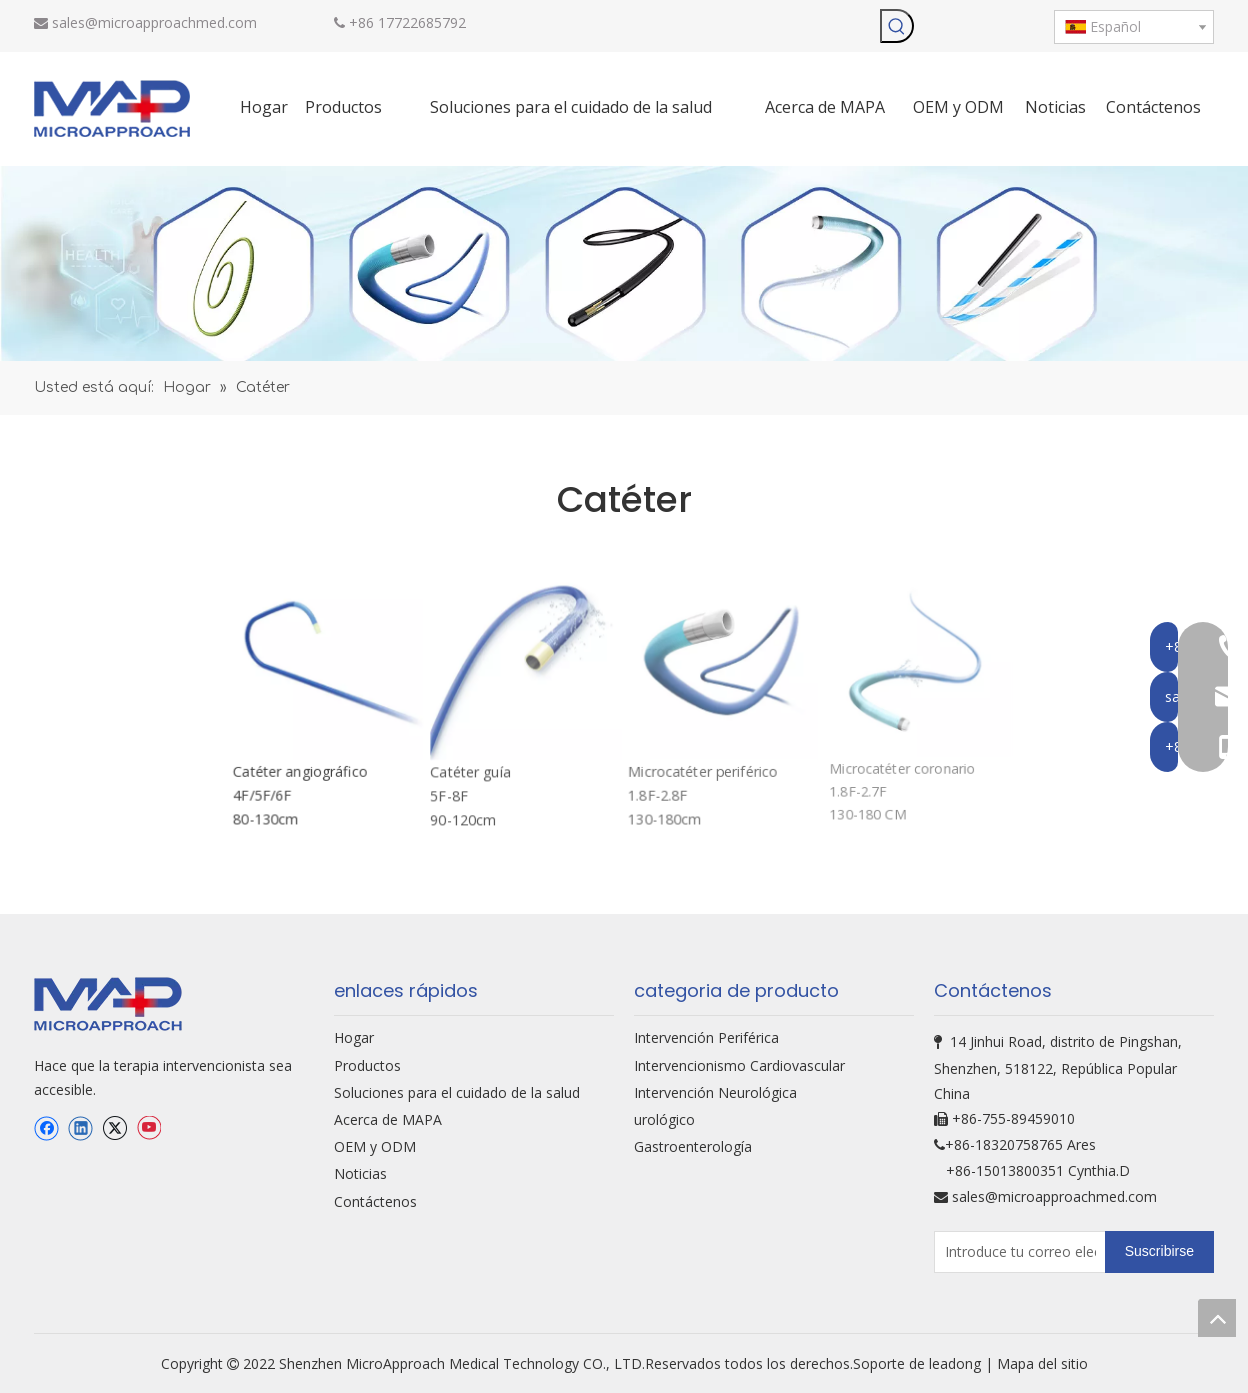 The height and width of the screenshot is (1393, 1248). What do you see at coordinates (114, 1129) in the screenshot?
I see `[Twitter]` at bounding box center [114, 1129].